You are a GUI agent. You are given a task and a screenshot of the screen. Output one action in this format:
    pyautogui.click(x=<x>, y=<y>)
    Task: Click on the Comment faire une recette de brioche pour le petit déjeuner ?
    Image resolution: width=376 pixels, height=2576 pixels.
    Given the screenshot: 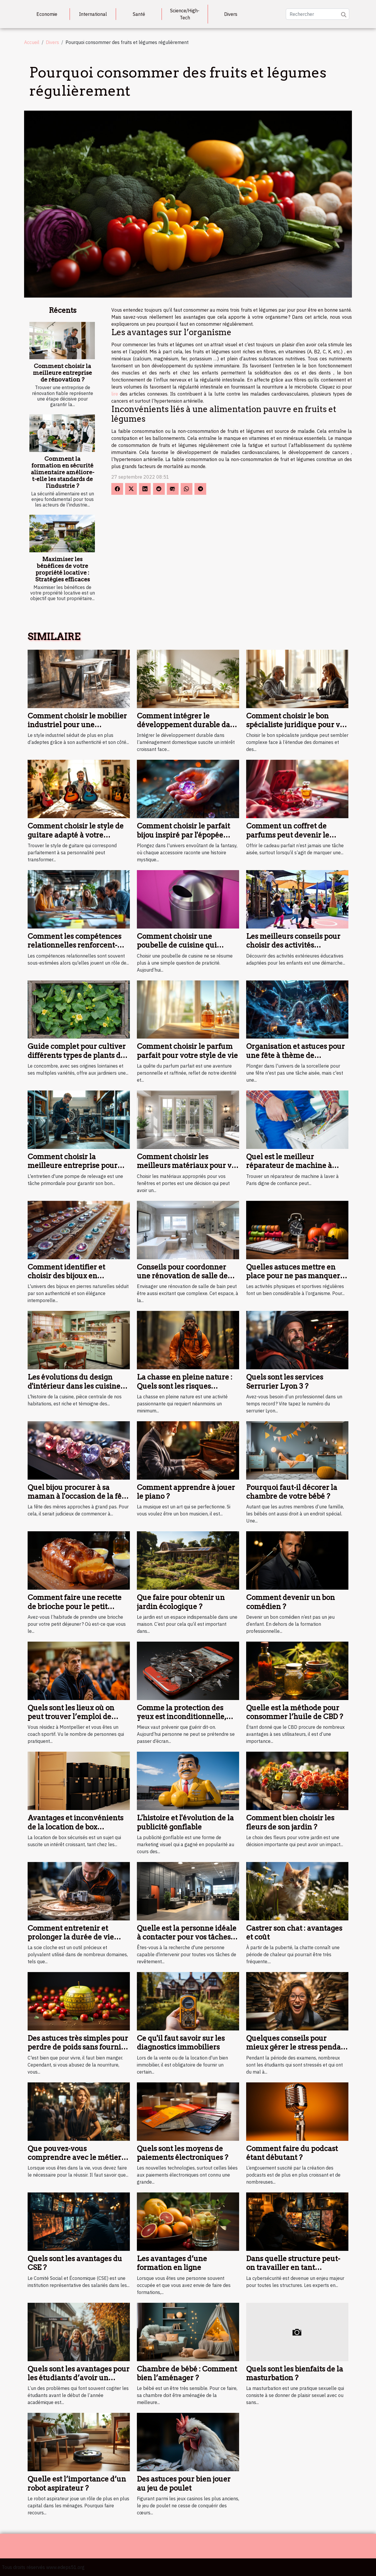 What is the action you would take?
    pyautogui.click(x=75, y=1606)
    